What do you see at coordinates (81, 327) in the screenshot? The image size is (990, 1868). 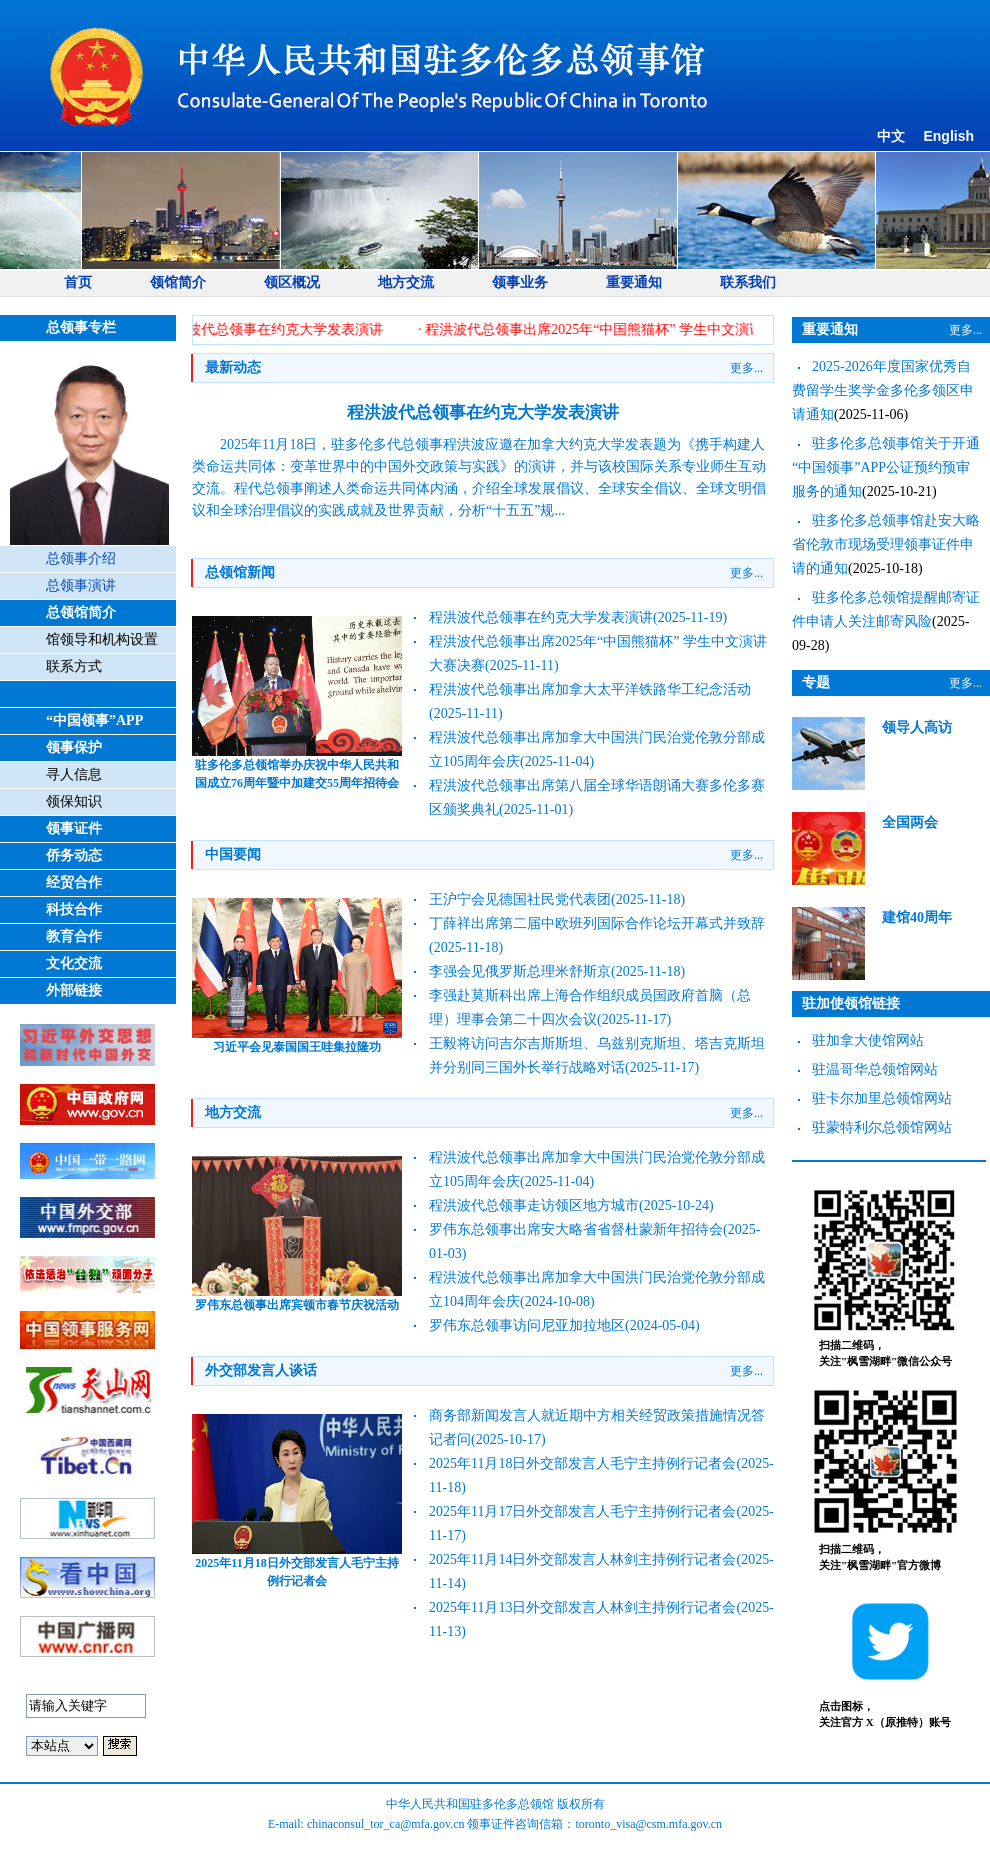 I see `总领事专栏` at bounding box center [81, 327].